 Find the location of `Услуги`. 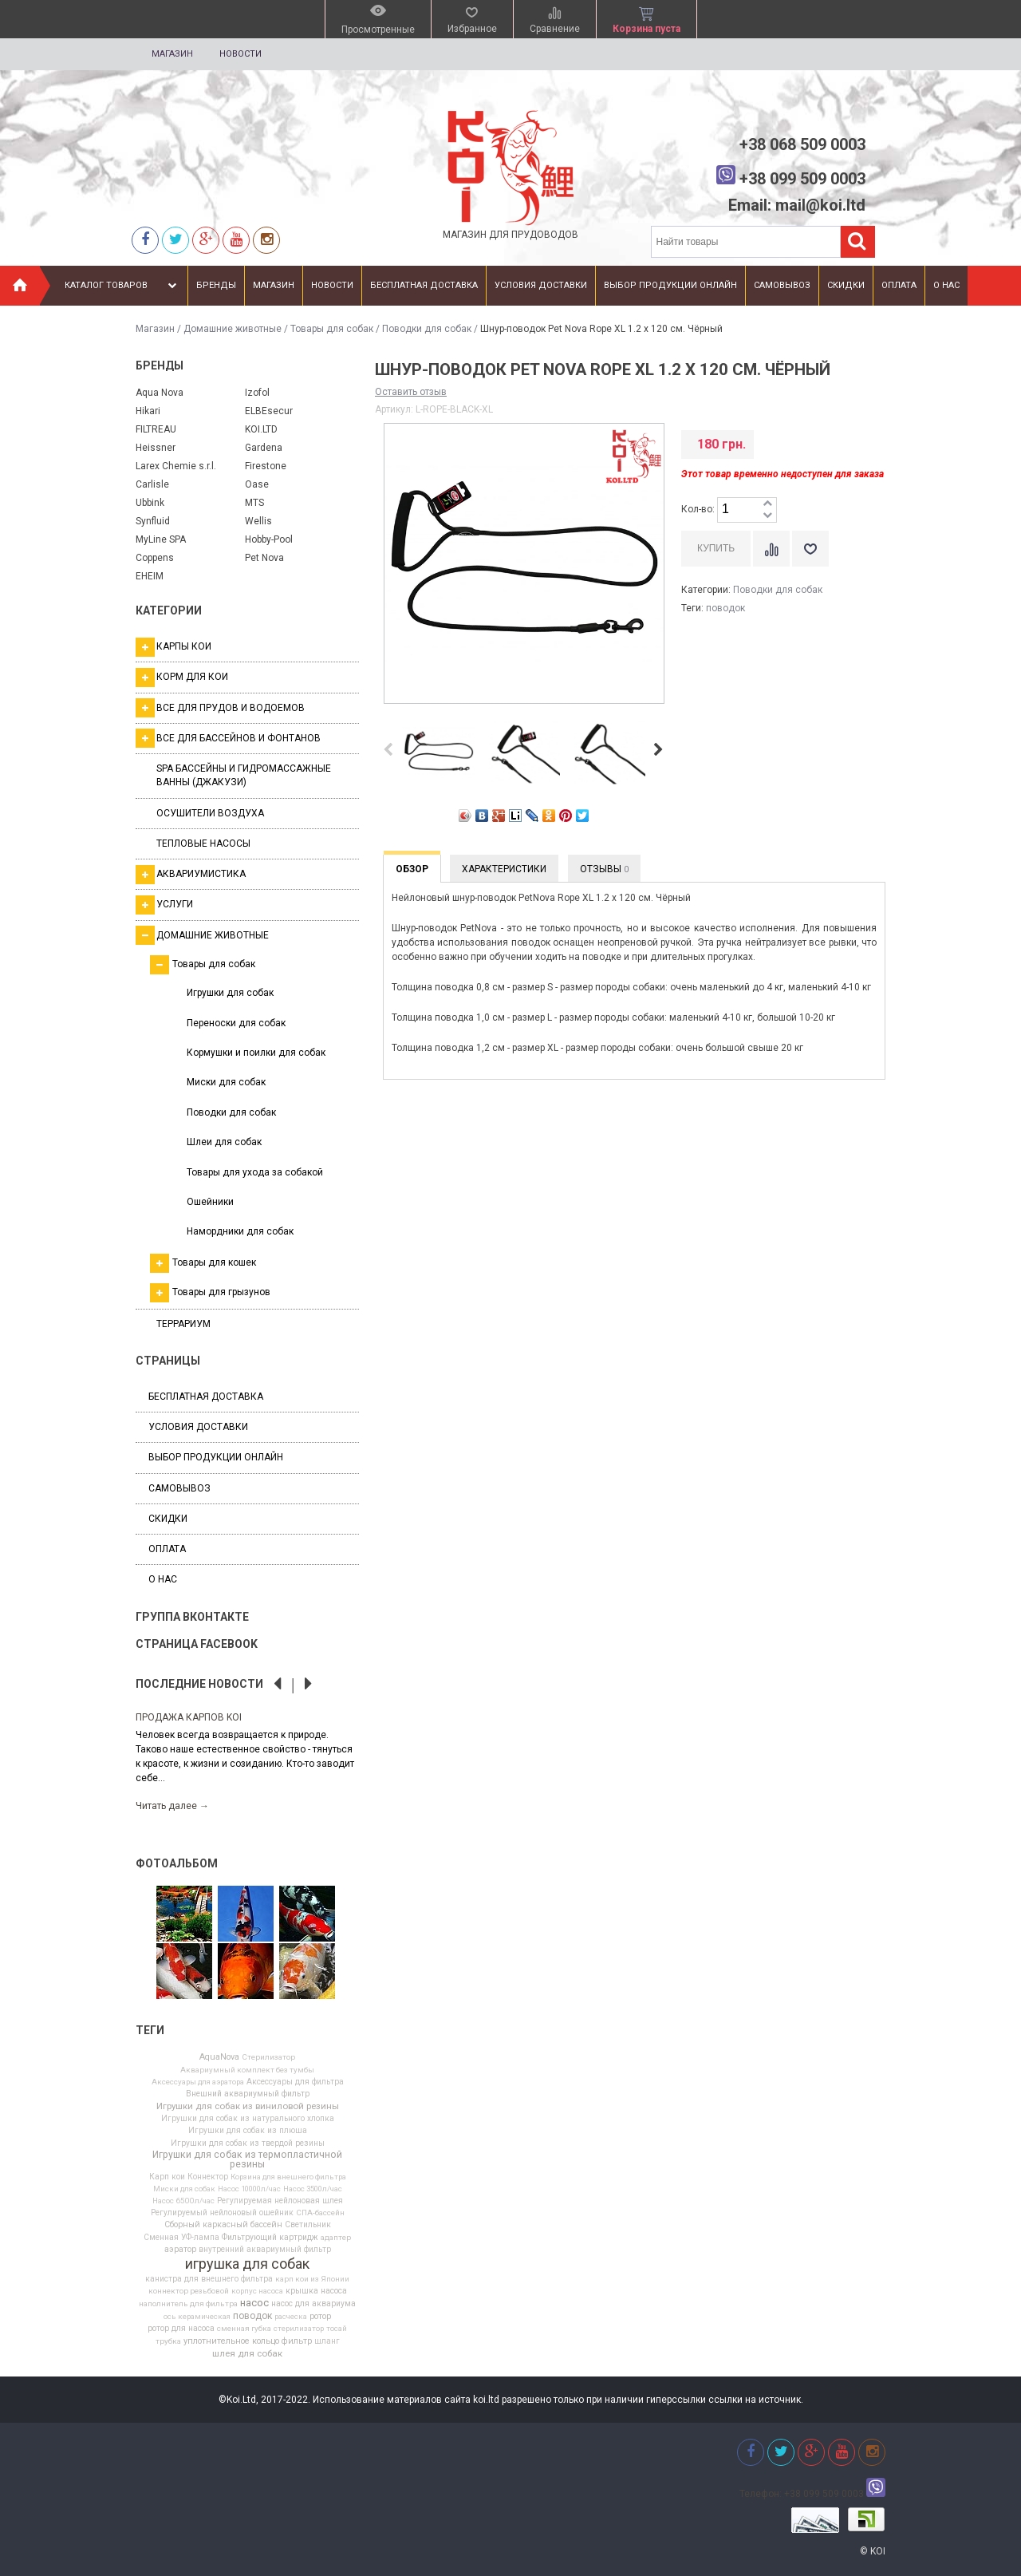

Услуги is located at coordinates (164, 905).